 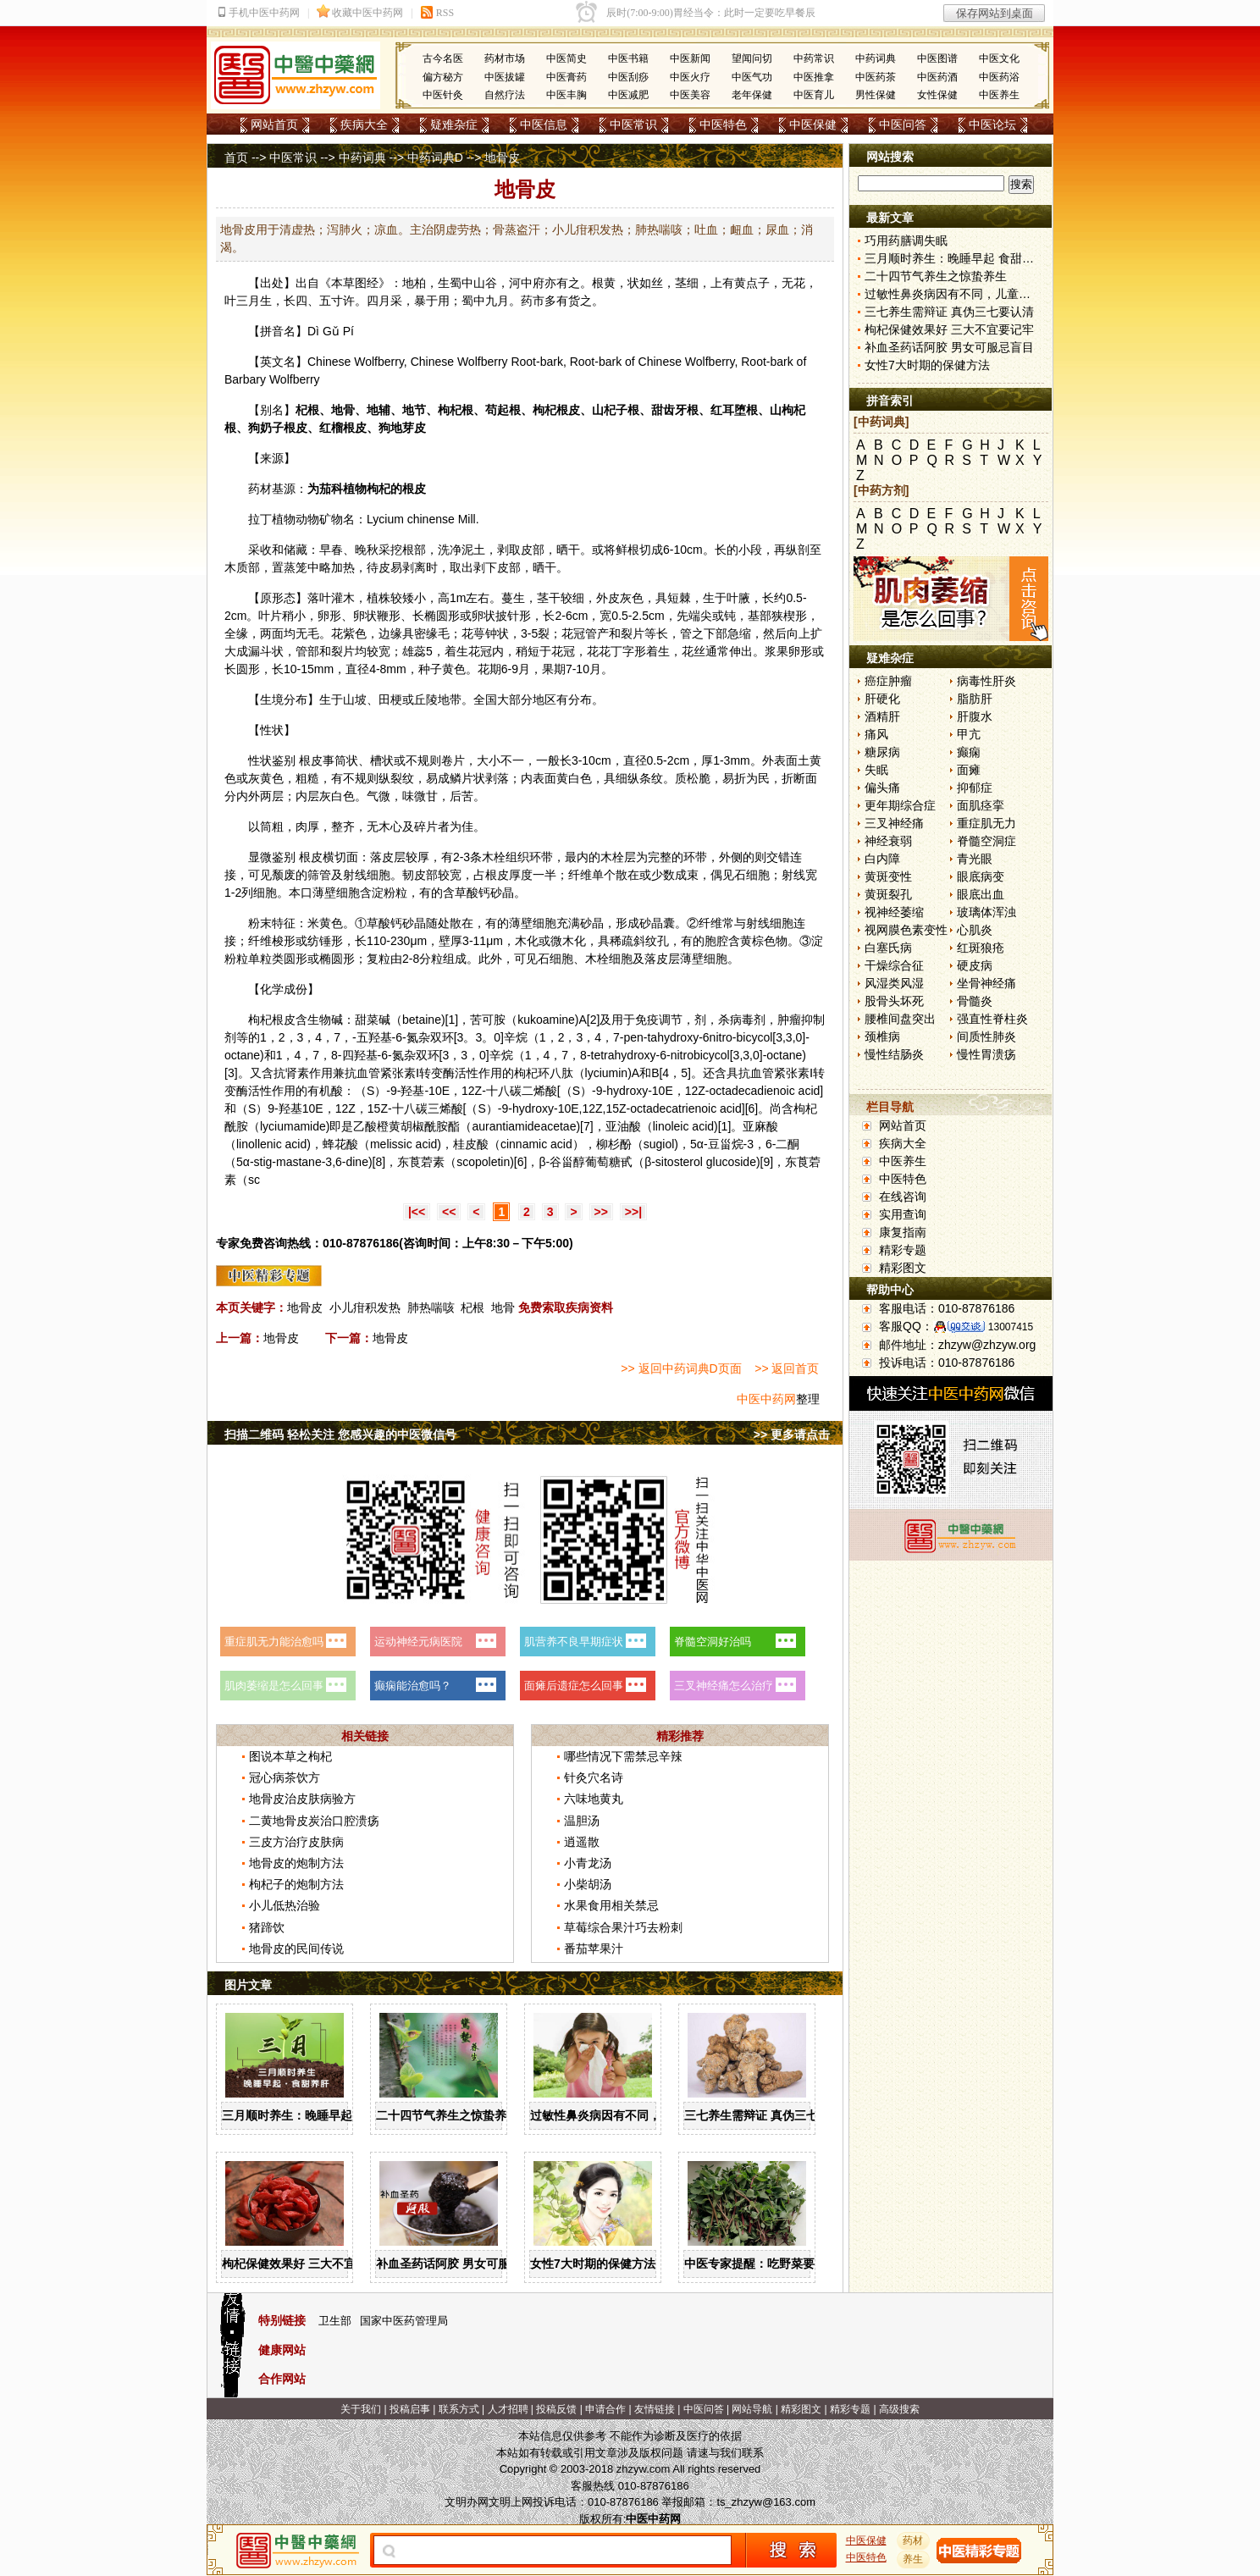 I want to click on 中医文化, so click(x=999, y=58).